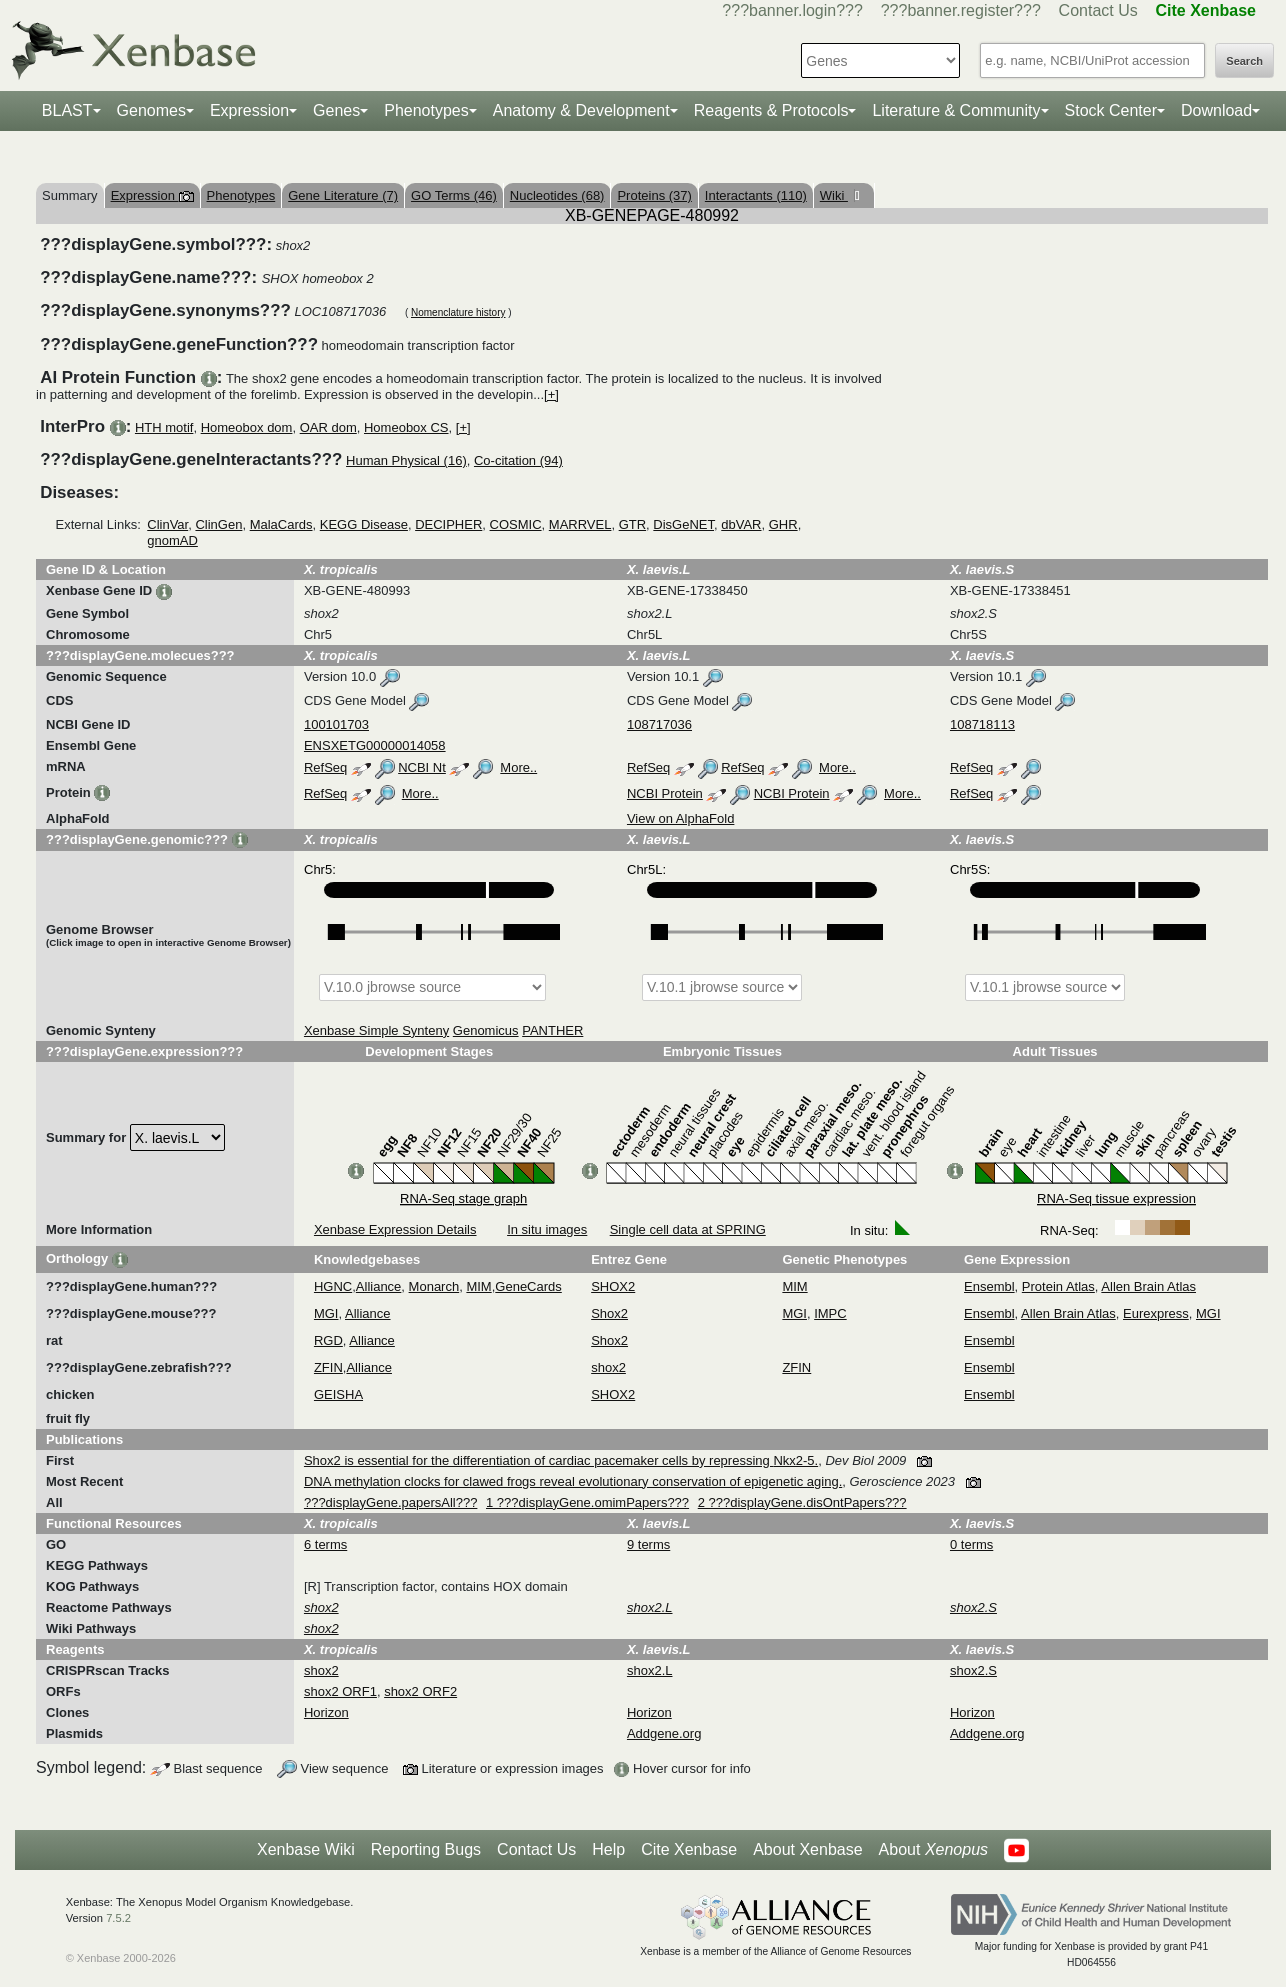 The width and height of the screenshot is (1286, 1987). I want to click on Co-citation (94), so click(518, 460).